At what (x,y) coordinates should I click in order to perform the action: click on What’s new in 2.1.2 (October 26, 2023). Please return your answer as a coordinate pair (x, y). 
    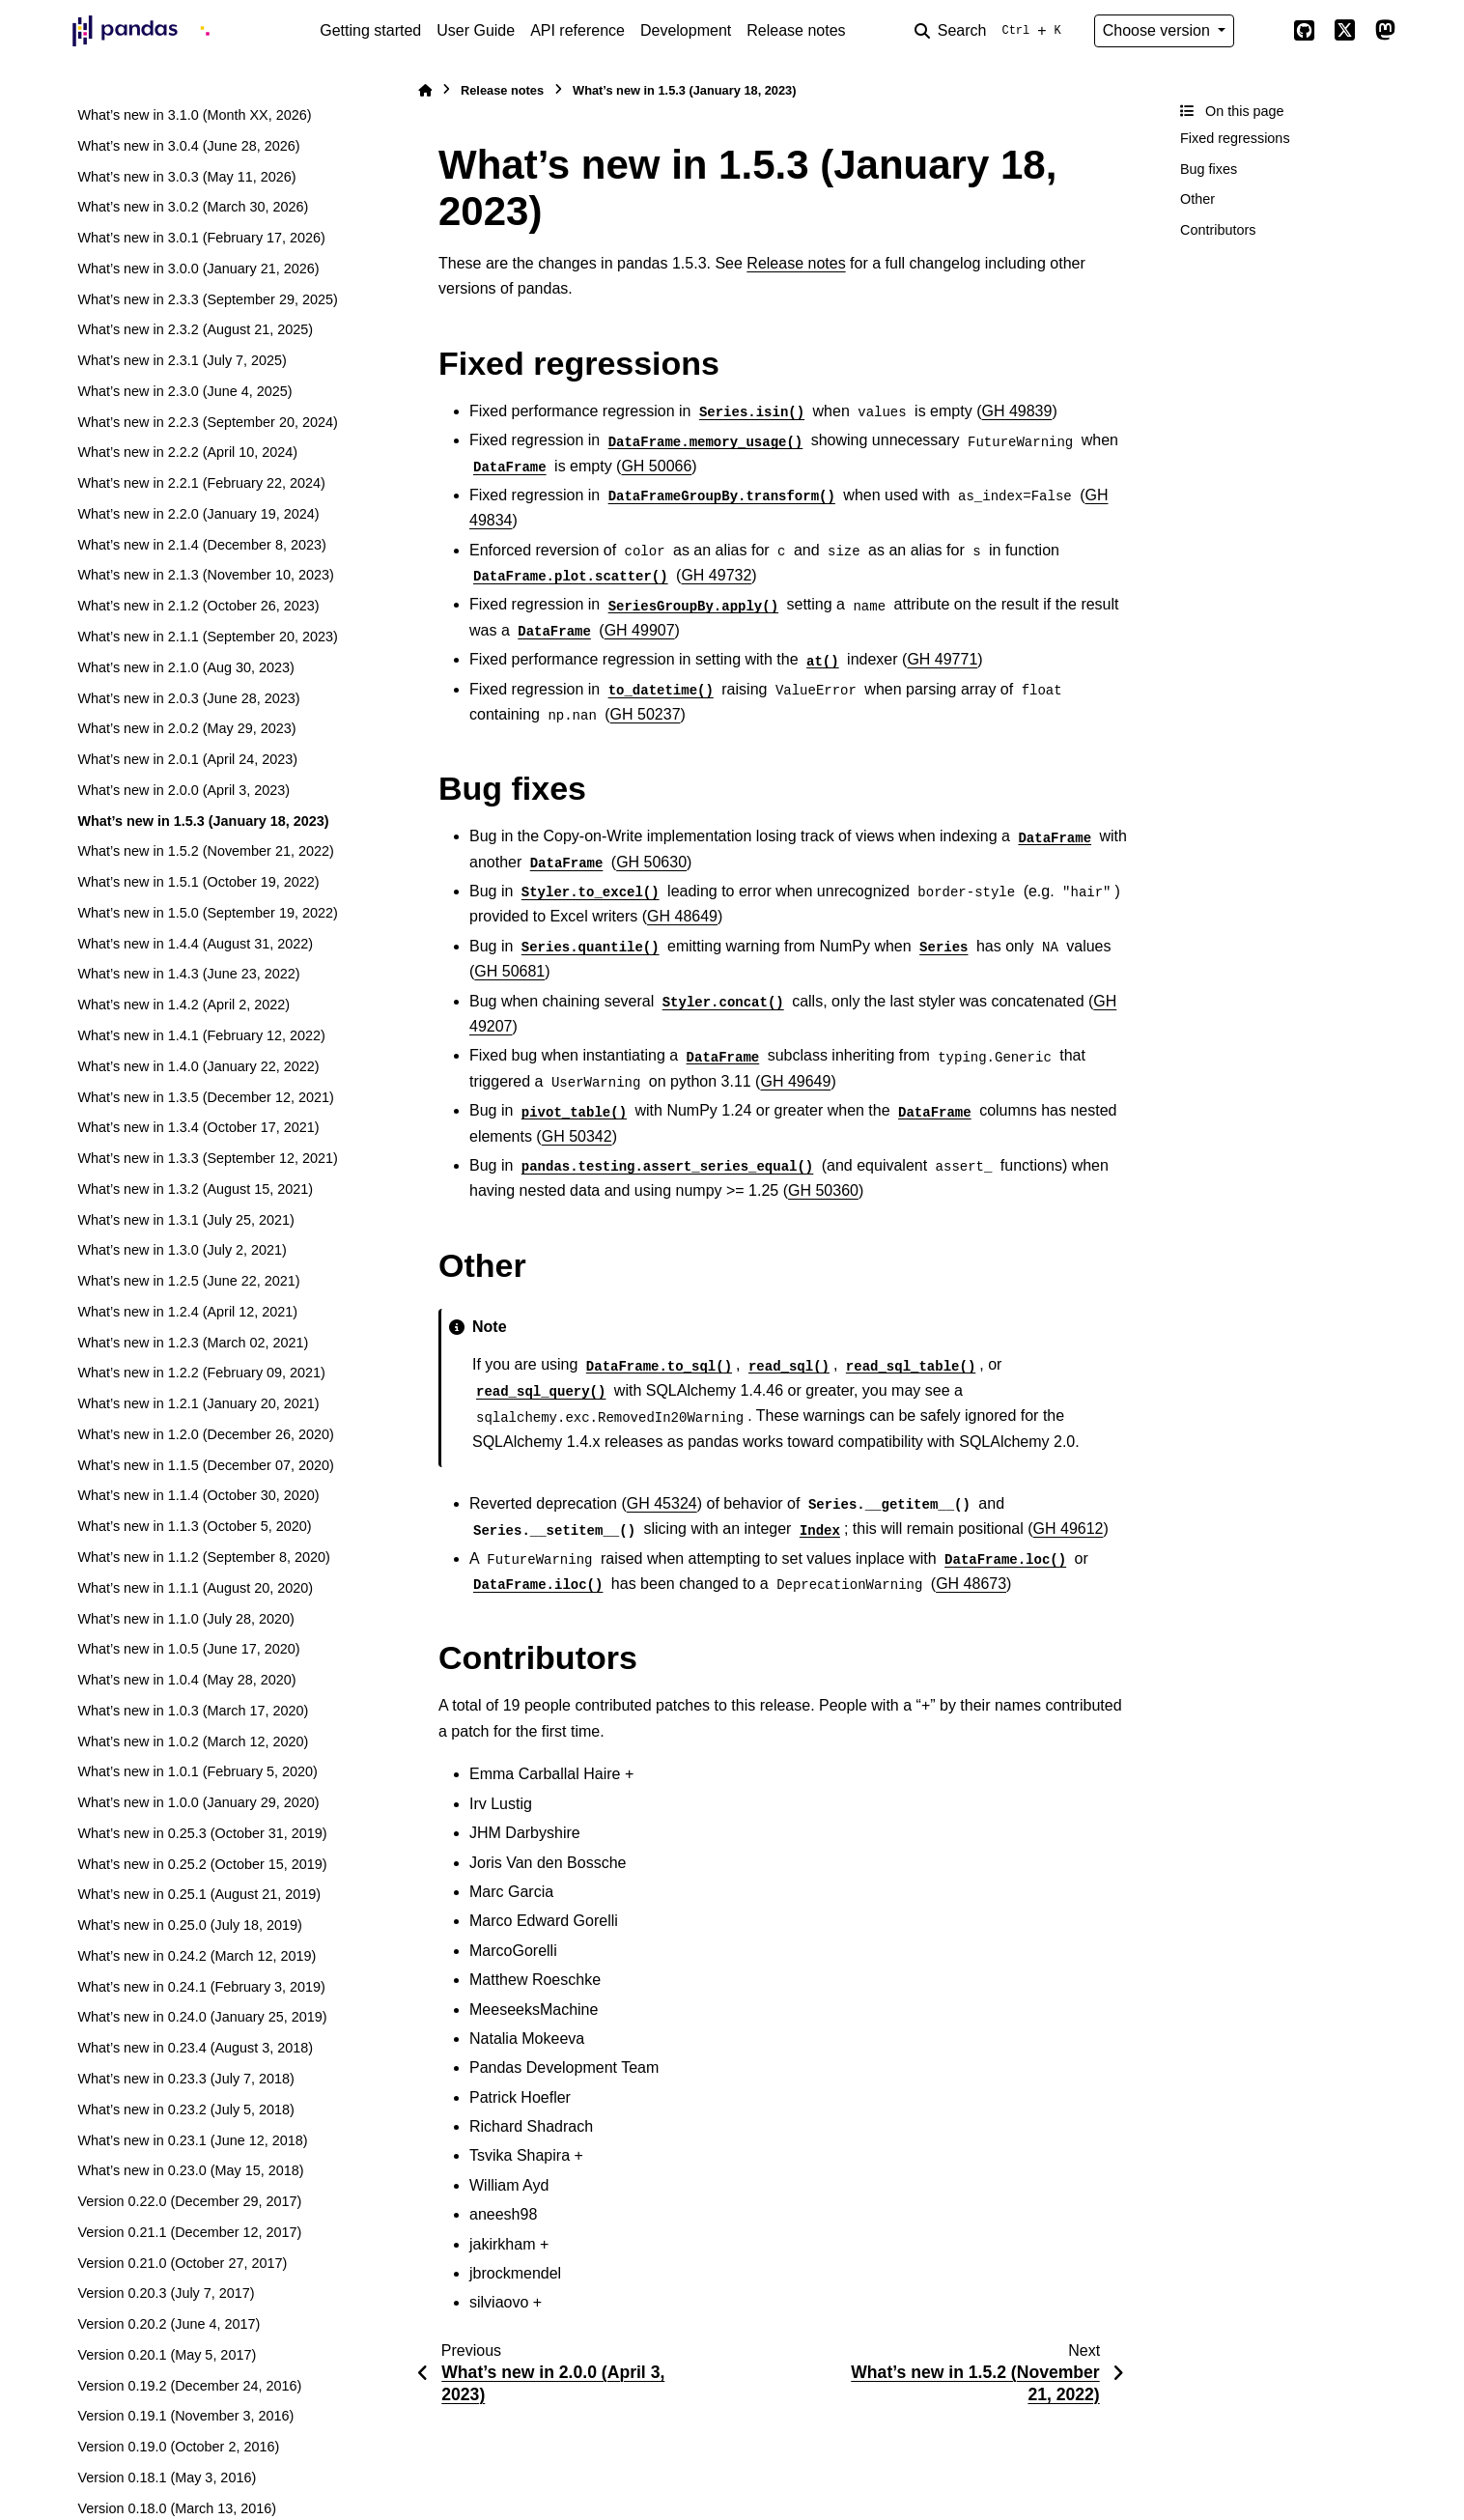
    Looking at the image, I should click on (198, 605).